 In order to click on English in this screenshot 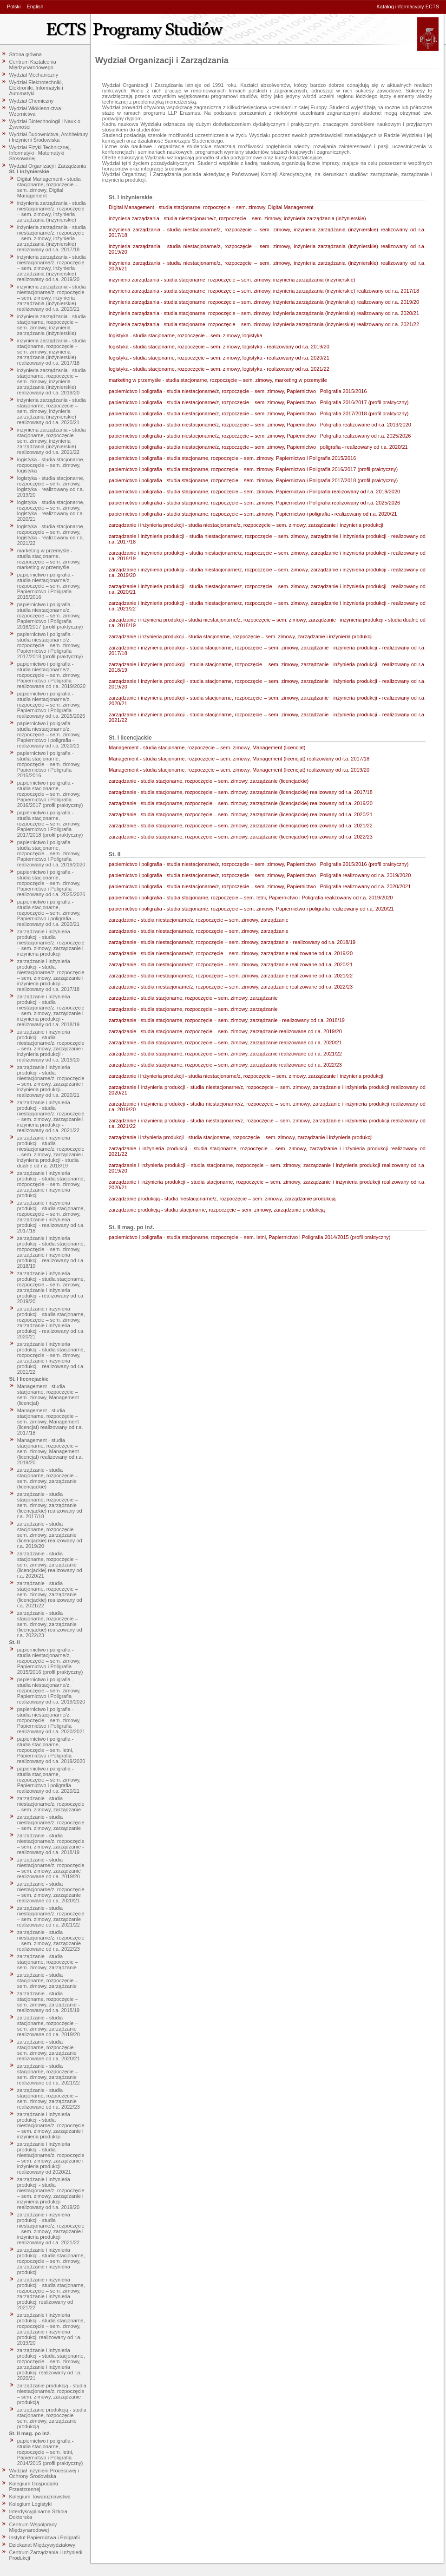, I will do `click(34, 6)`.